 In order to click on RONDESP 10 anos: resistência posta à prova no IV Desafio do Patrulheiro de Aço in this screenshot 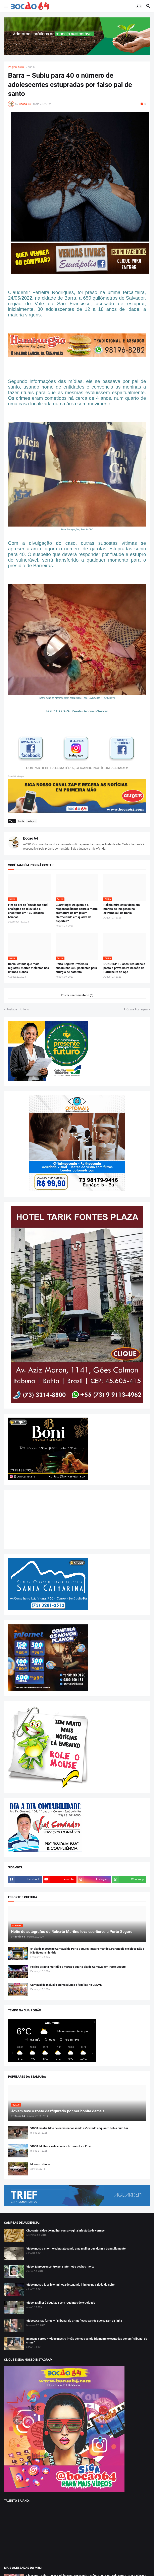, I will do `click(124, 968)`.